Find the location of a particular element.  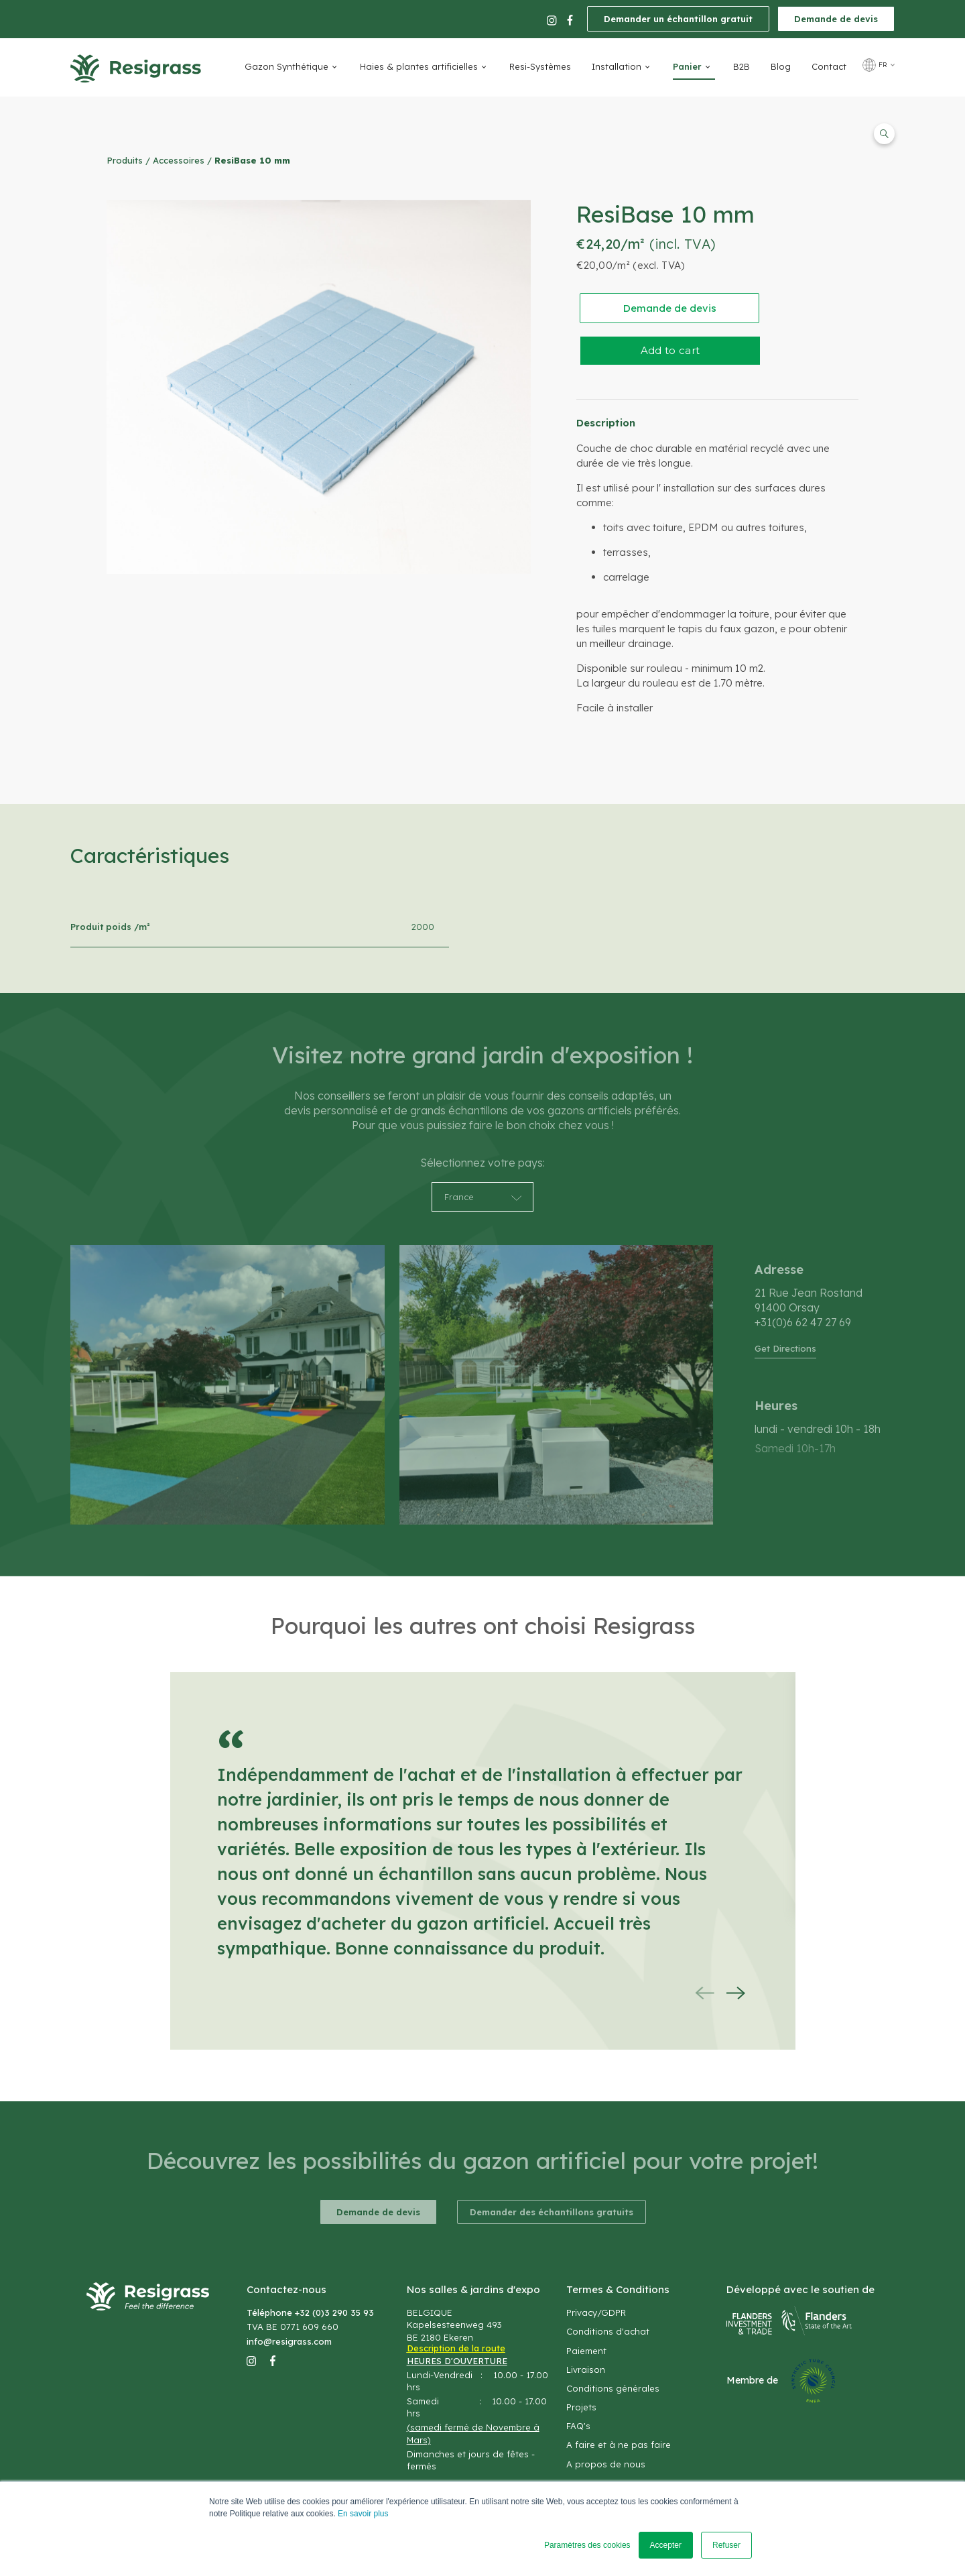

Resi-Systèmes is located at coordinates (540, 66).